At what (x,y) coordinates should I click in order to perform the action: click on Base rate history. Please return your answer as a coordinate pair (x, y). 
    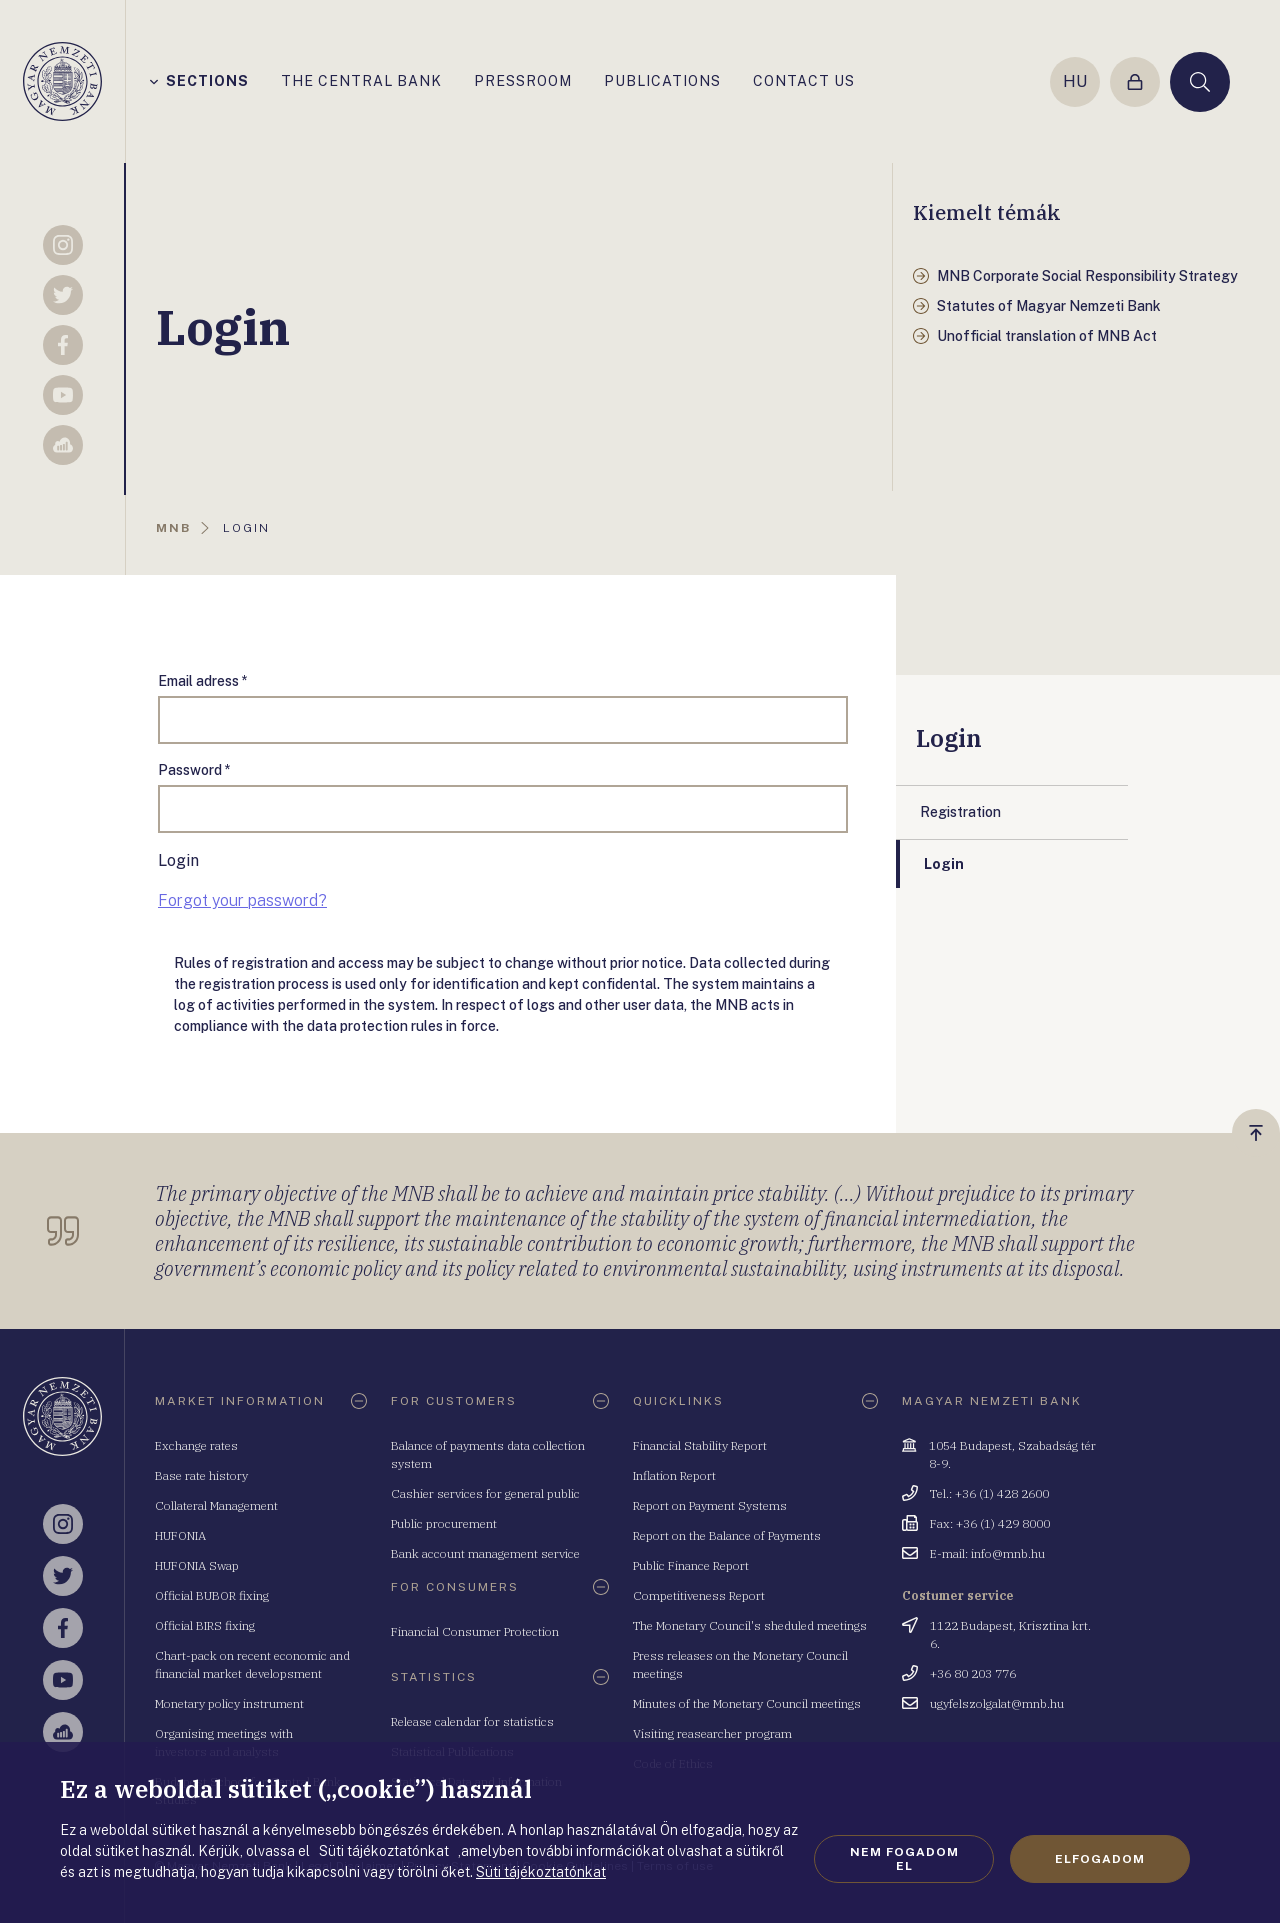
    Looking at the image, I should click on (201, 1475).